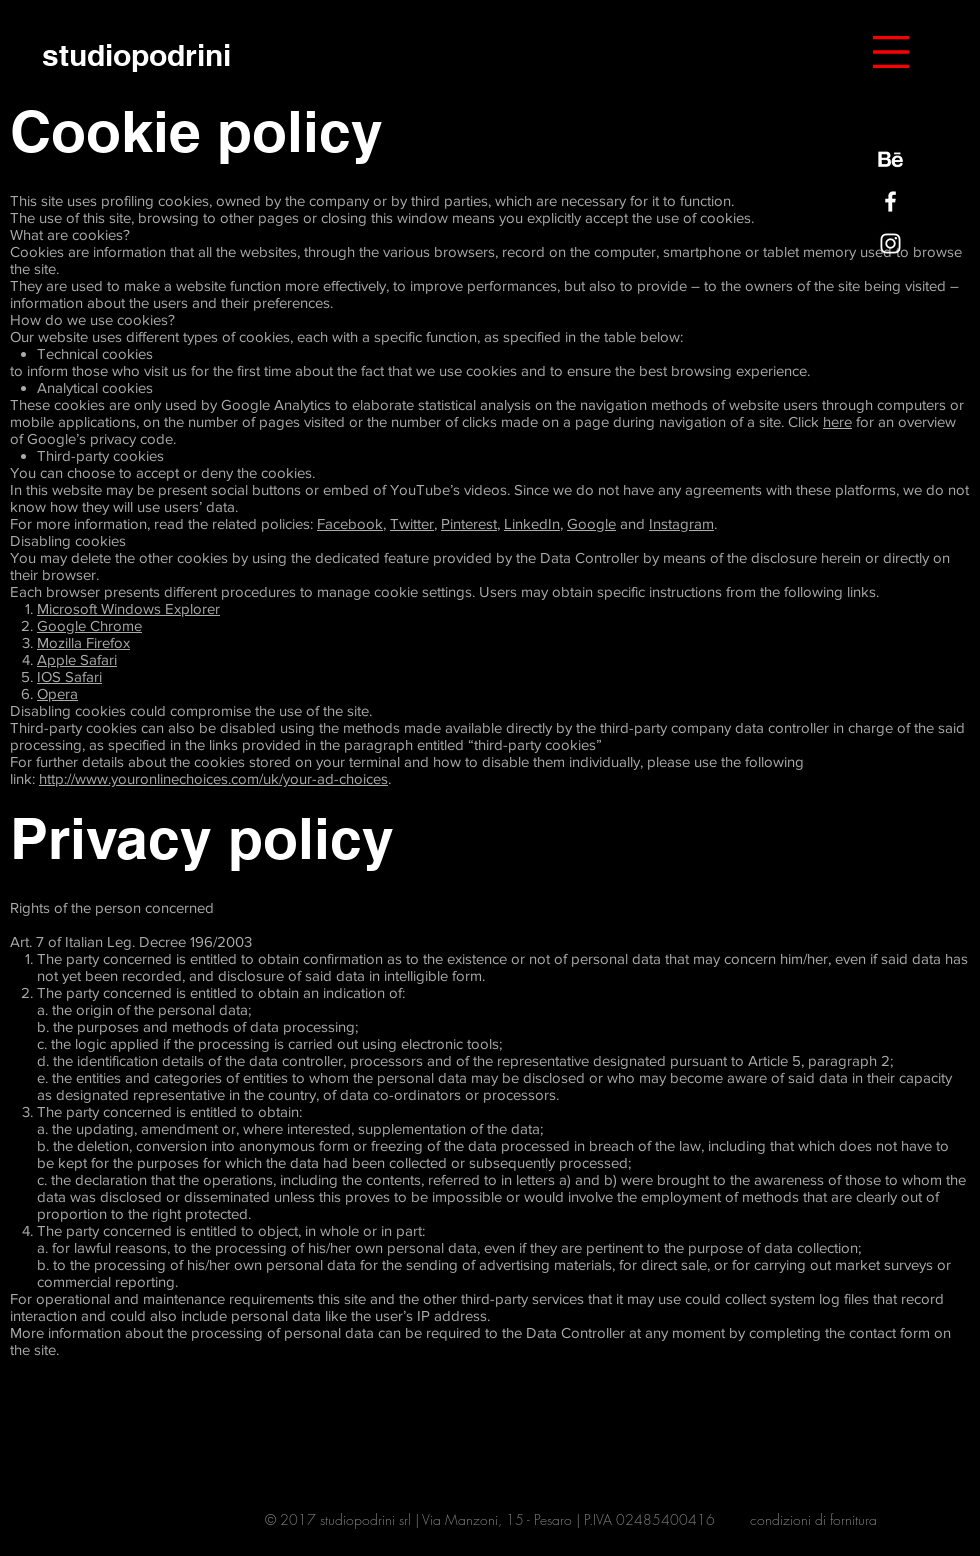 This screenshot has width=980, height=1556. Describe the element at coordinates (809, 1519) in the screenshot. I see `condizioni di fornitur` at that location.